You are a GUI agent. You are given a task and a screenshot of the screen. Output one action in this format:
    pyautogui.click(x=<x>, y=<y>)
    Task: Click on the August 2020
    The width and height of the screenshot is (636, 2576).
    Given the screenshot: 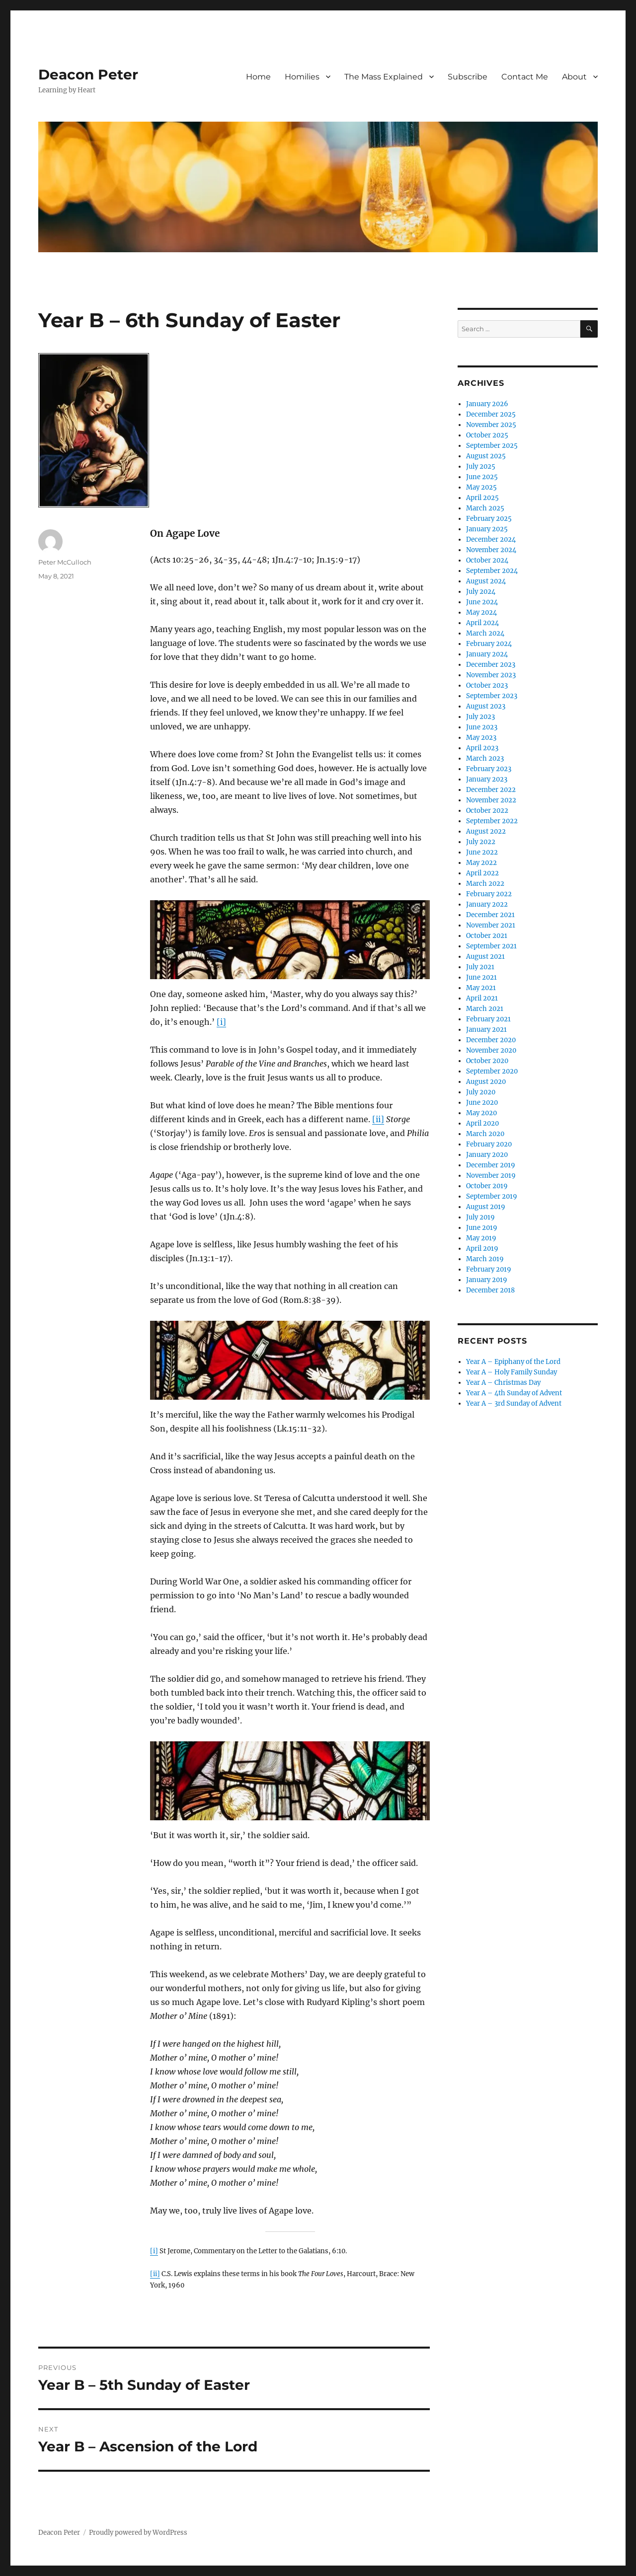 What is the action you would take?
    pyautogui.click(x=486, y=1081)
    